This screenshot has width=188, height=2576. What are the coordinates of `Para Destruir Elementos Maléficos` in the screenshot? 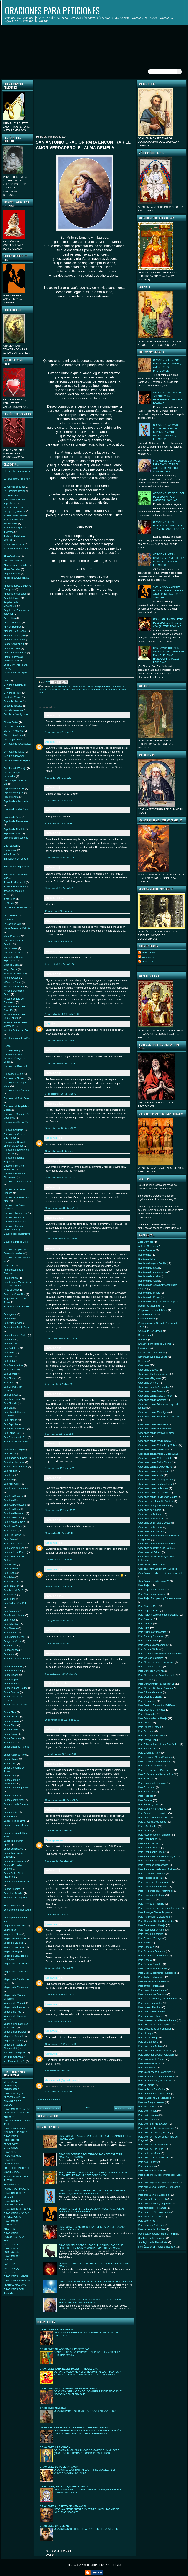 It's located at (156, 1705).